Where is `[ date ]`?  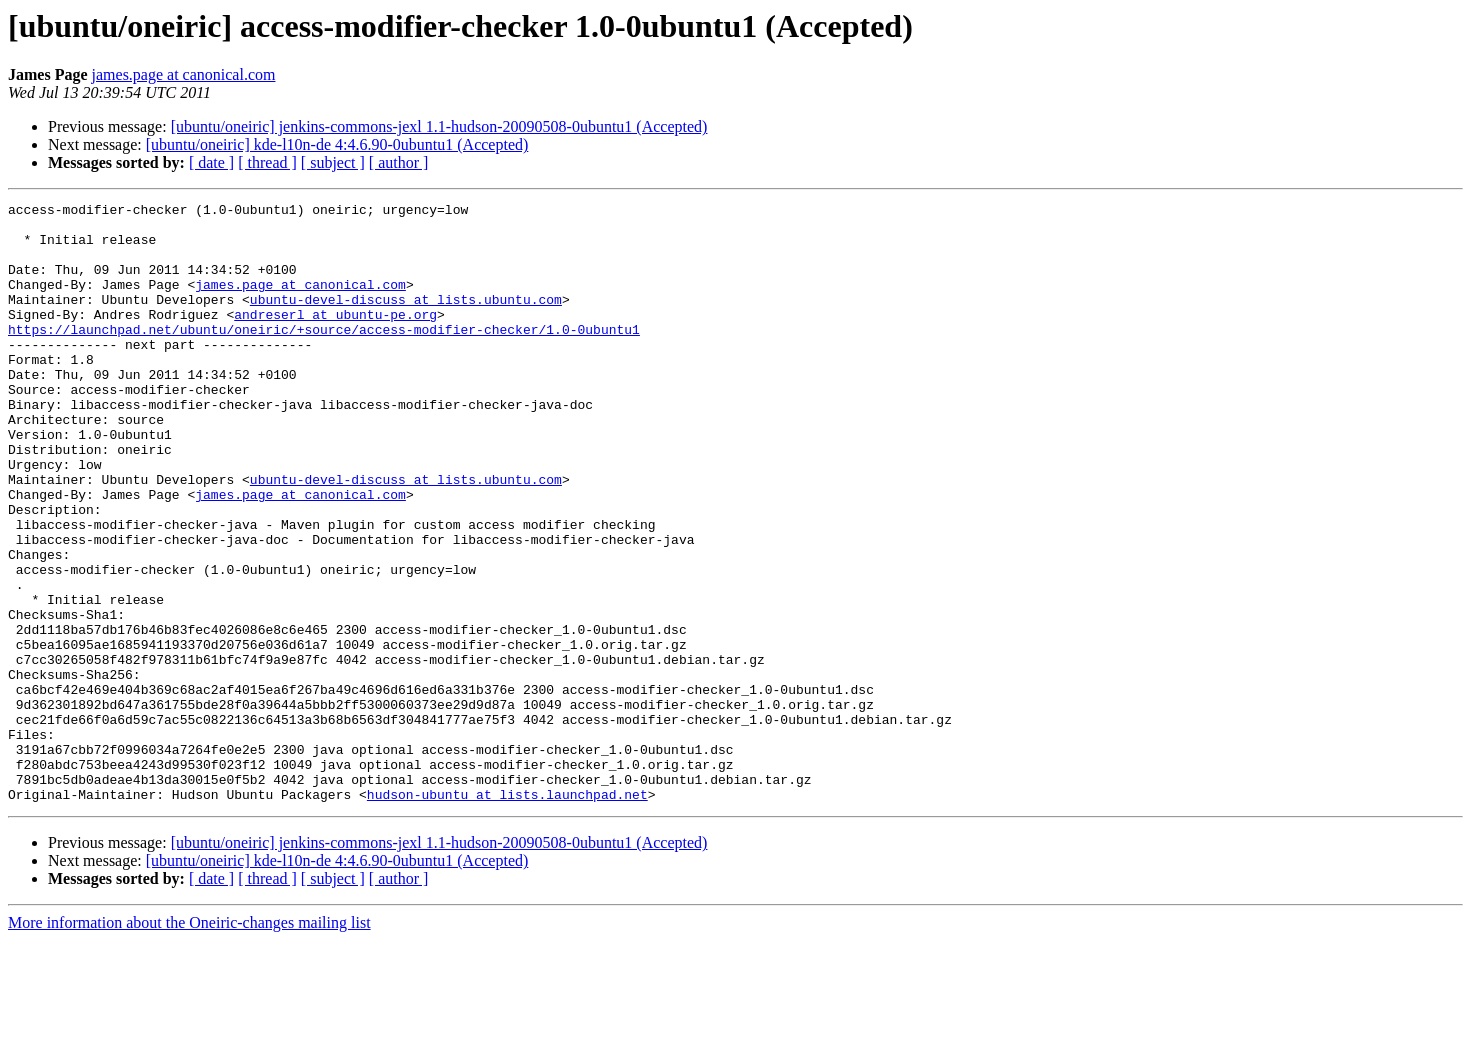 [ date ] is located at coordinates (211, 162).